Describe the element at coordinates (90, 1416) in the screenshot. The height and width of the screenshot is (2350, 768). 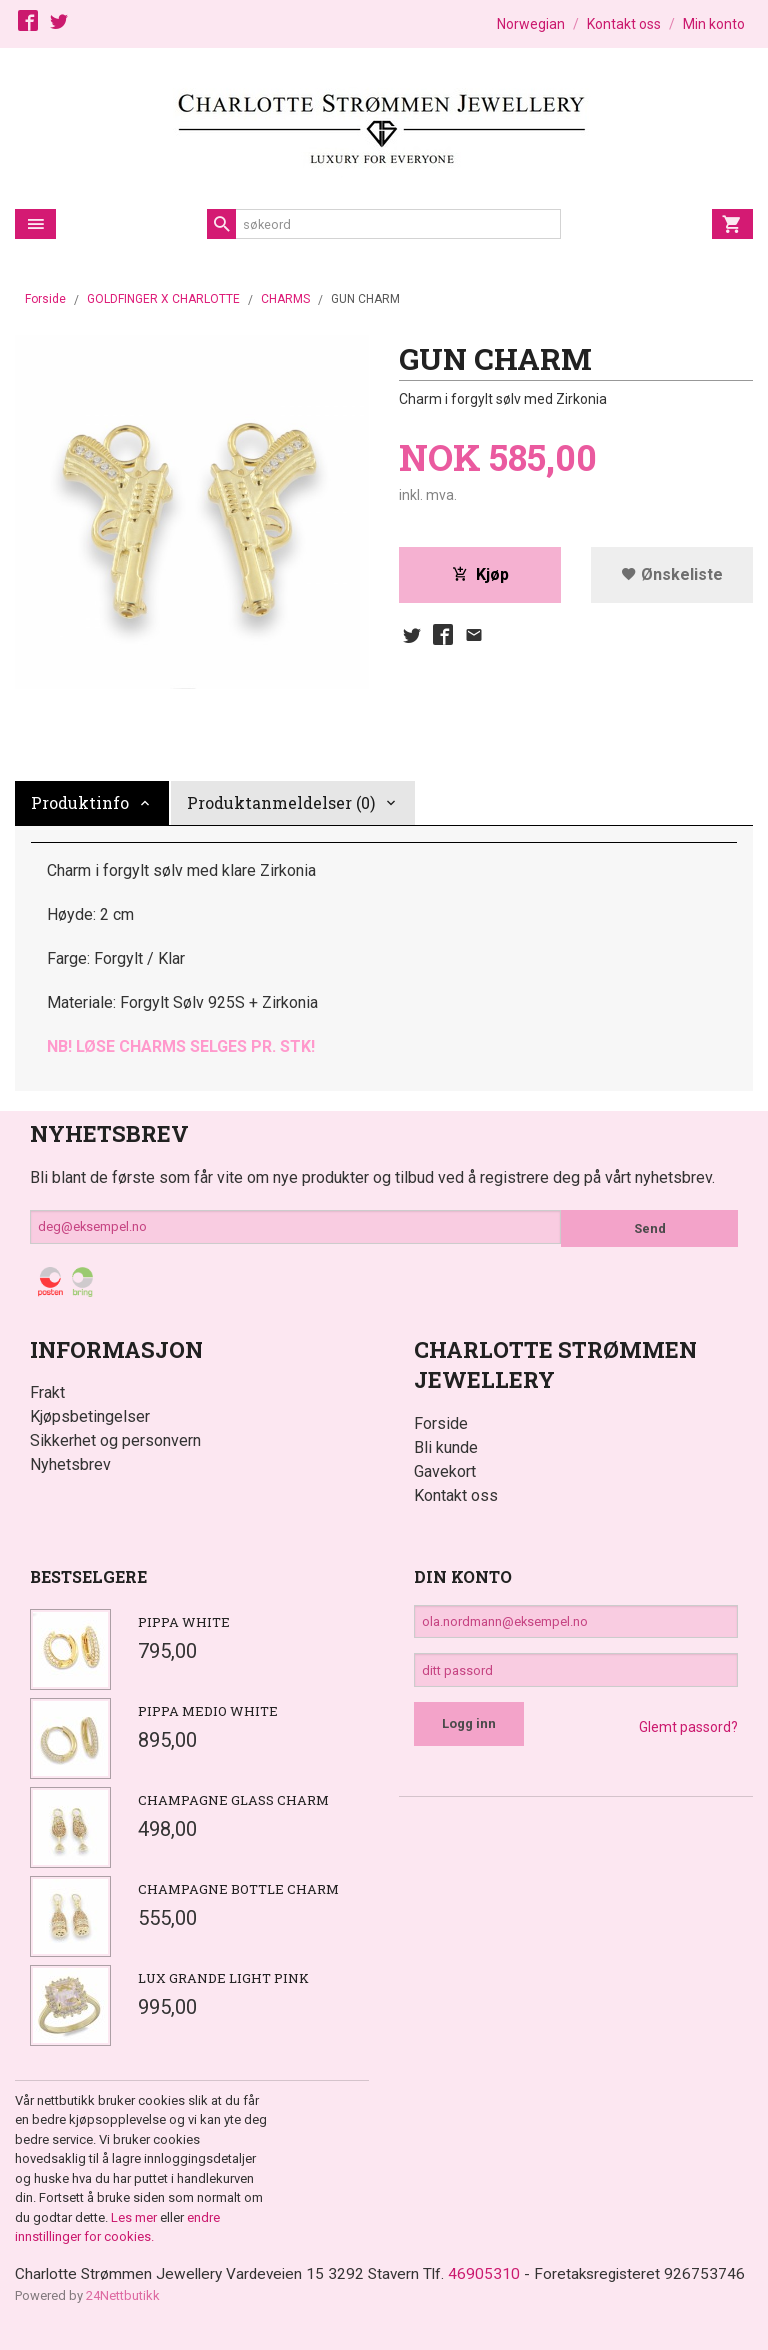
I see `Kjøpsbetingelser` at that location.